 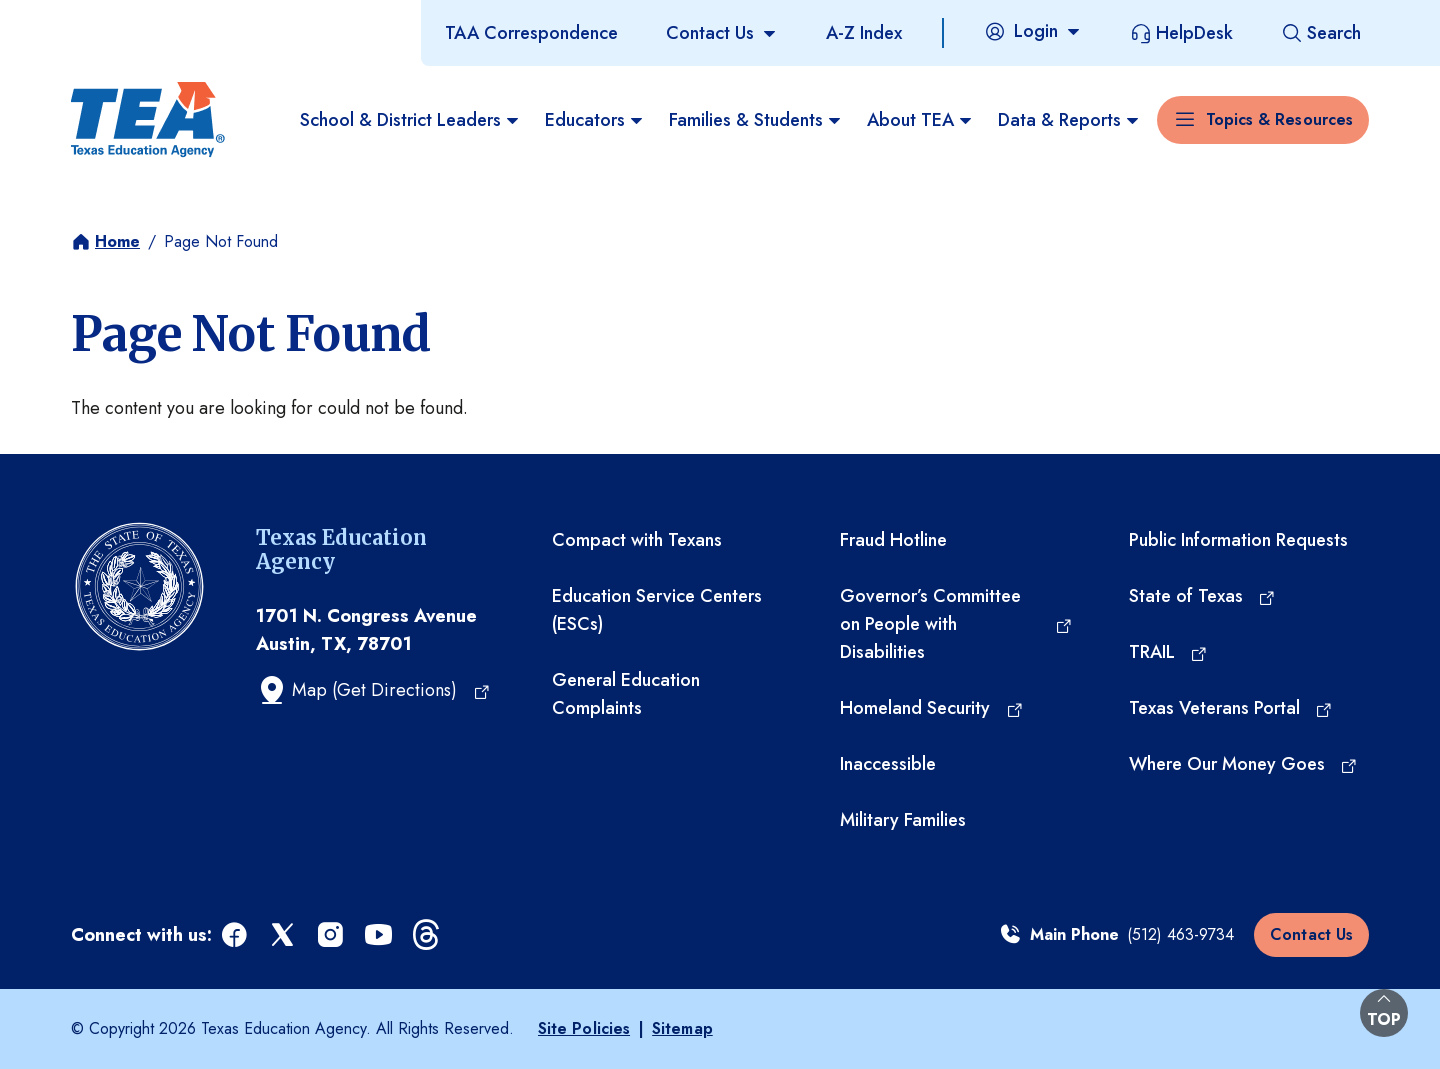 What do you see at coordinates (1169, 652) in the screenshot?
I see `[TRAIL (opens in a new tab)]` at bounding box center [1169, 652].